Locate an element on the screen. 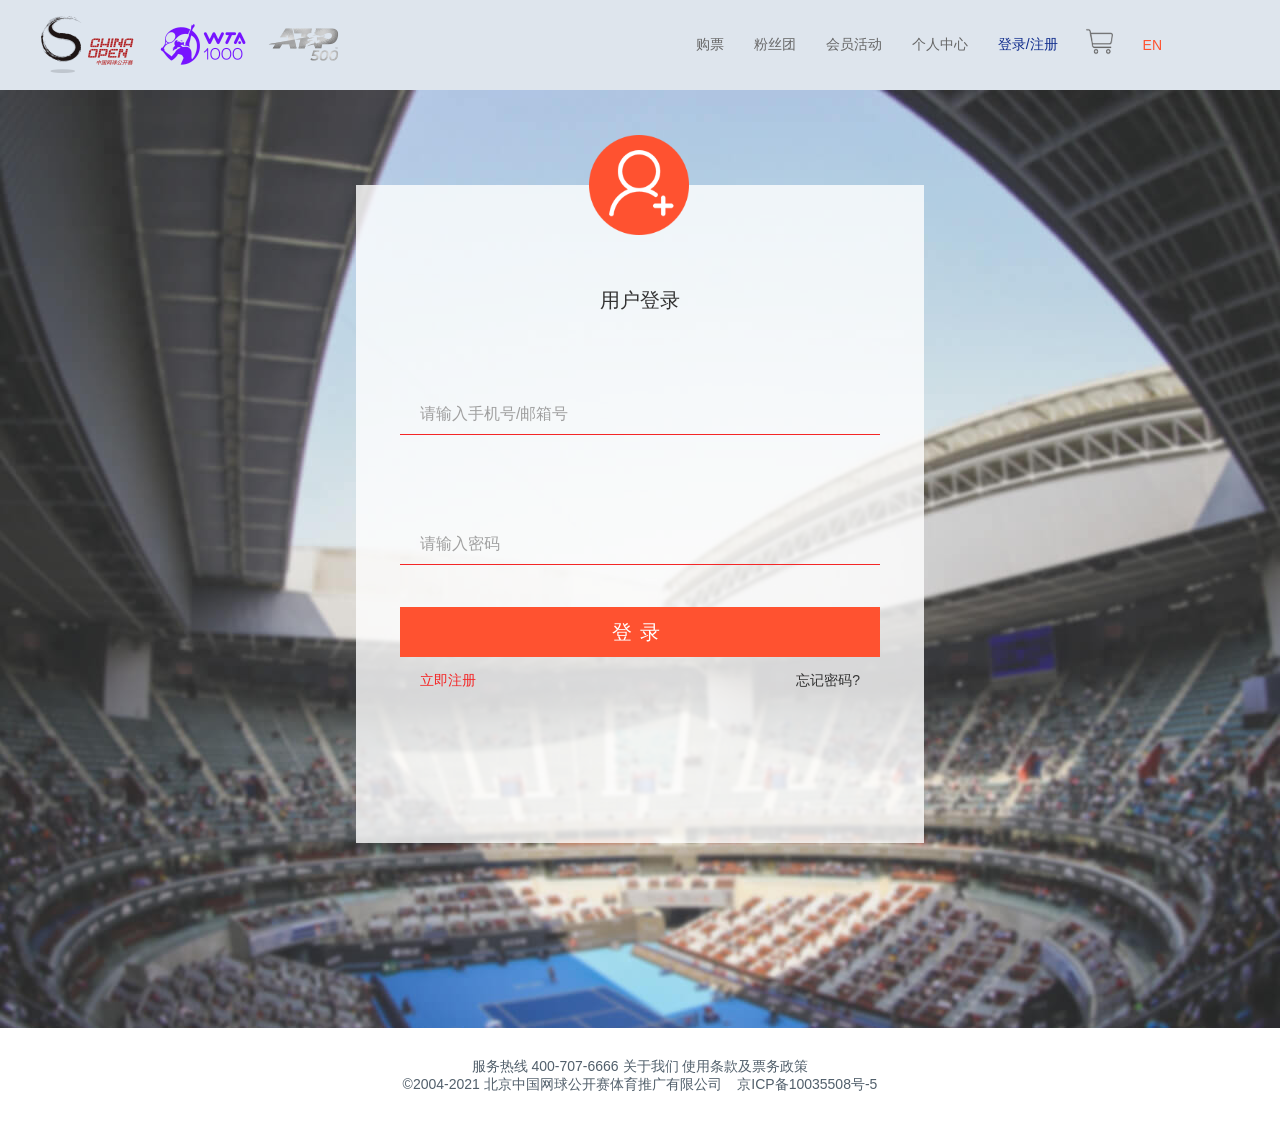 The width and height of the screenshot is (1280, 1124). 会员活动 is located at coordinates (854, 44).